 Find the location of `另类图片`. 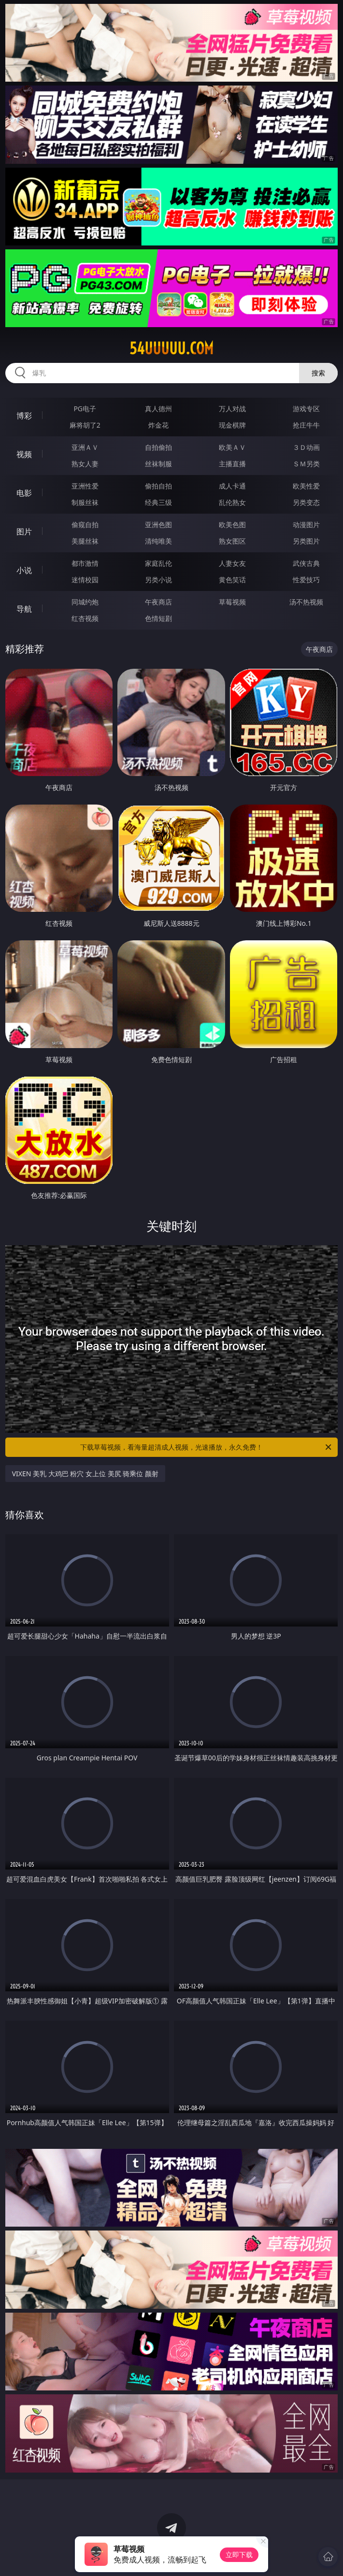

另类图片 is located at coordinates (306, 541).